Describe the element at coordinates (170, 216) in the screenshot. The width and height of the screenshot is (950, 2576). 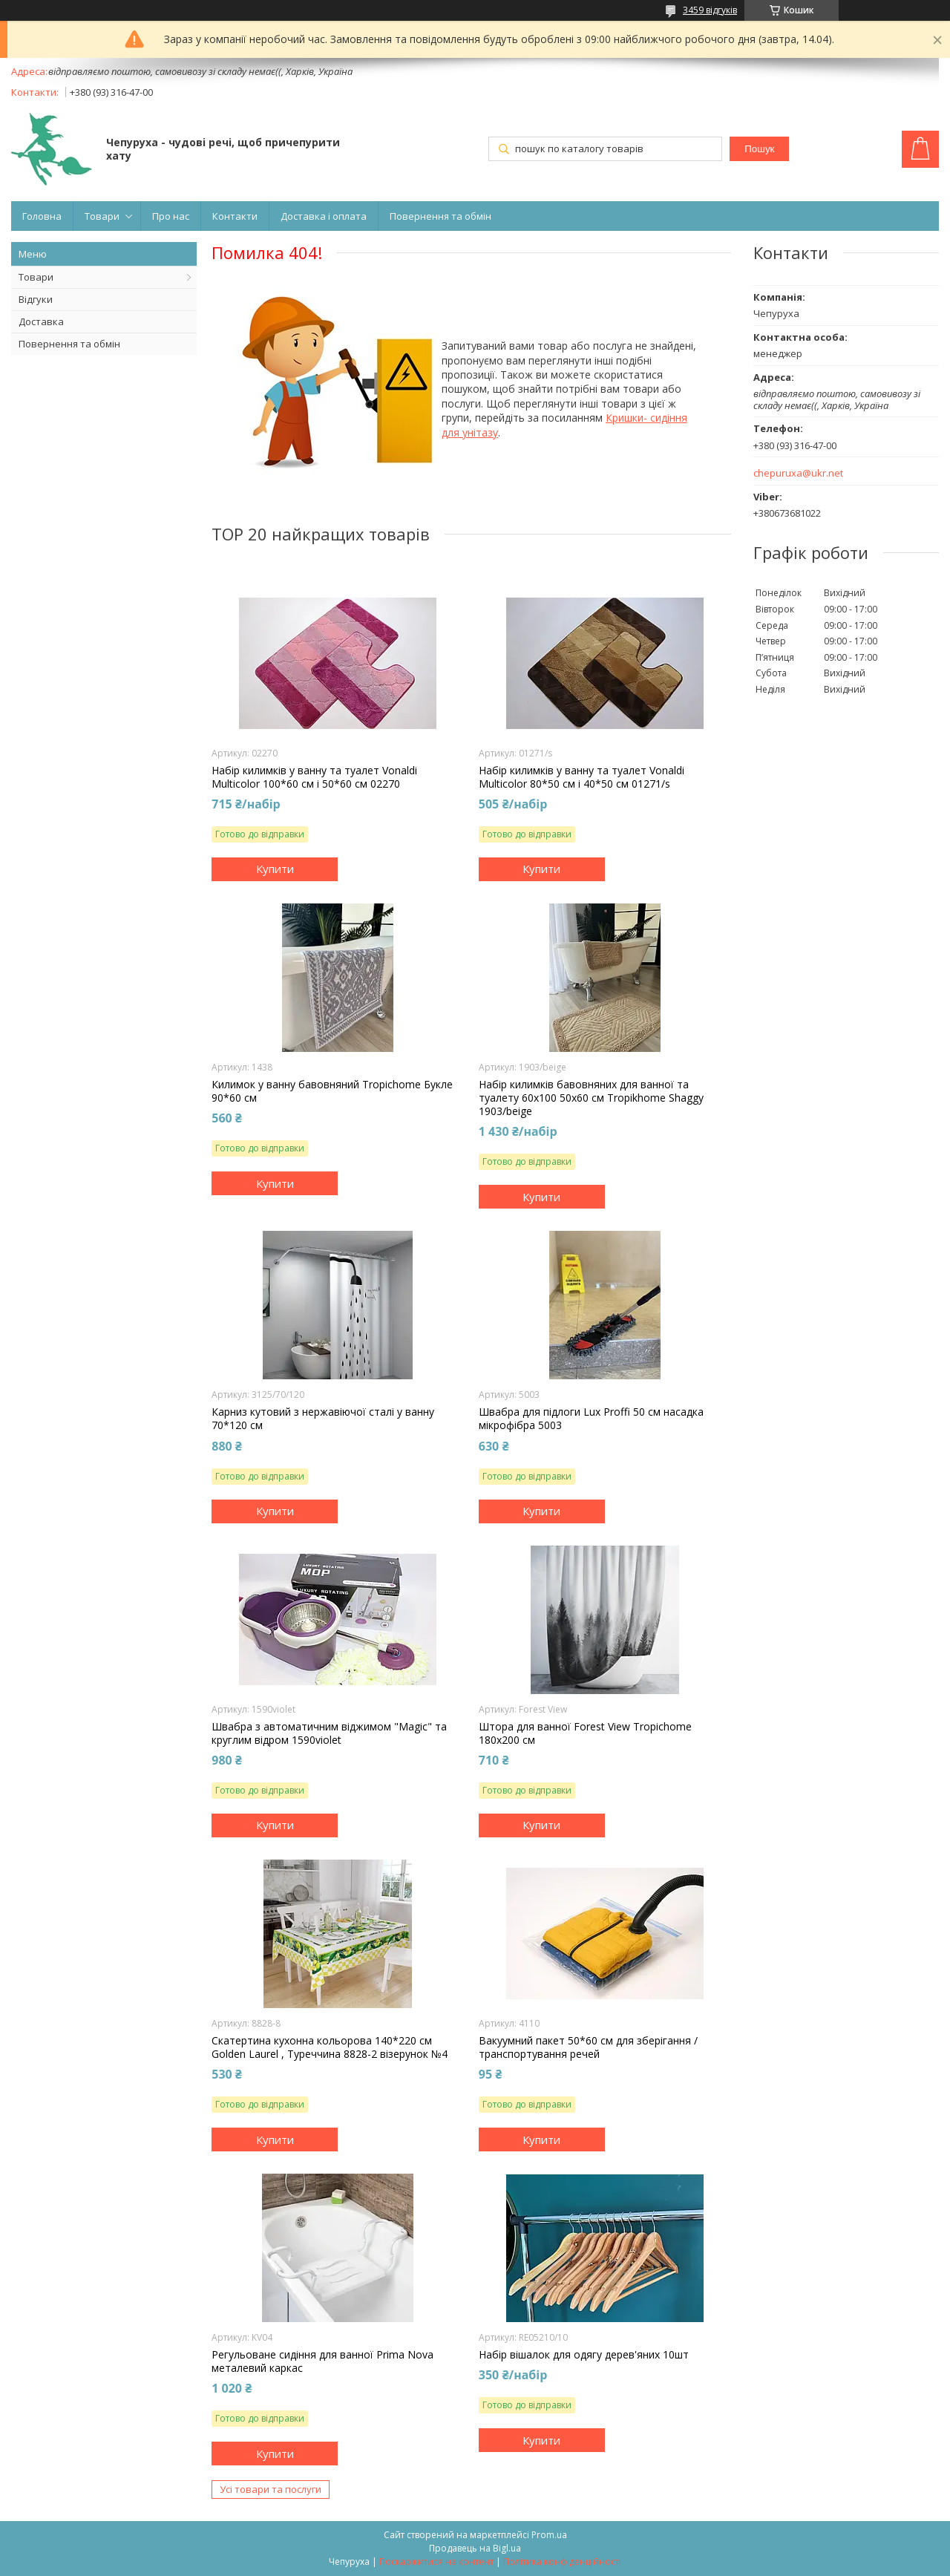
I see `Про нас` at that location.